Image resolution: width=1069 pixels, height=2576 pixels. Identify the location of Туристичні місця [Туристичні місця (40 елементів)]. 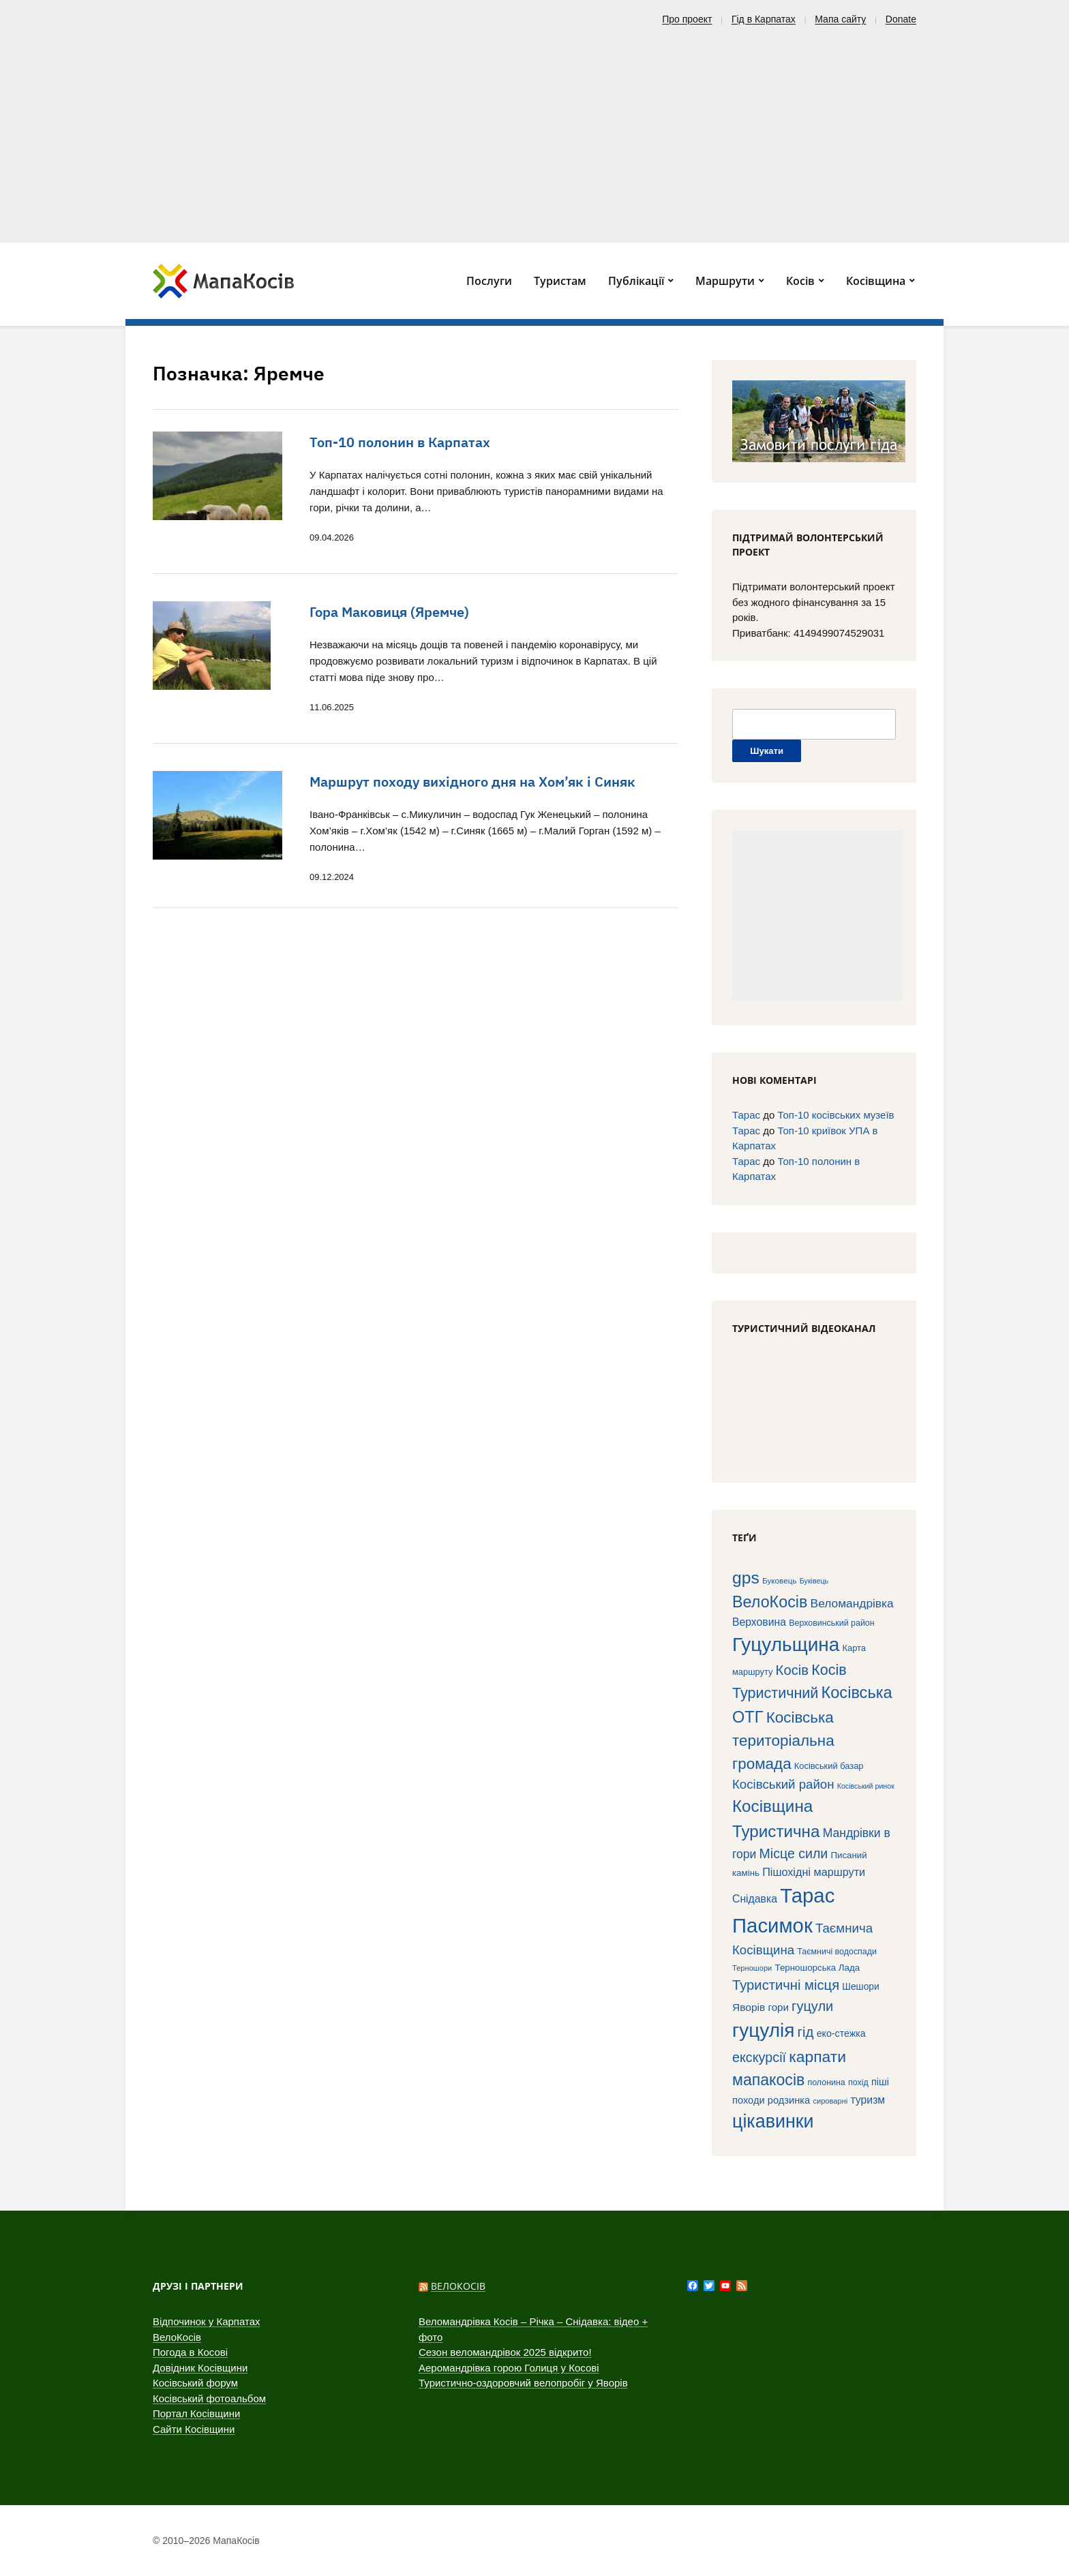
(785, 1985).